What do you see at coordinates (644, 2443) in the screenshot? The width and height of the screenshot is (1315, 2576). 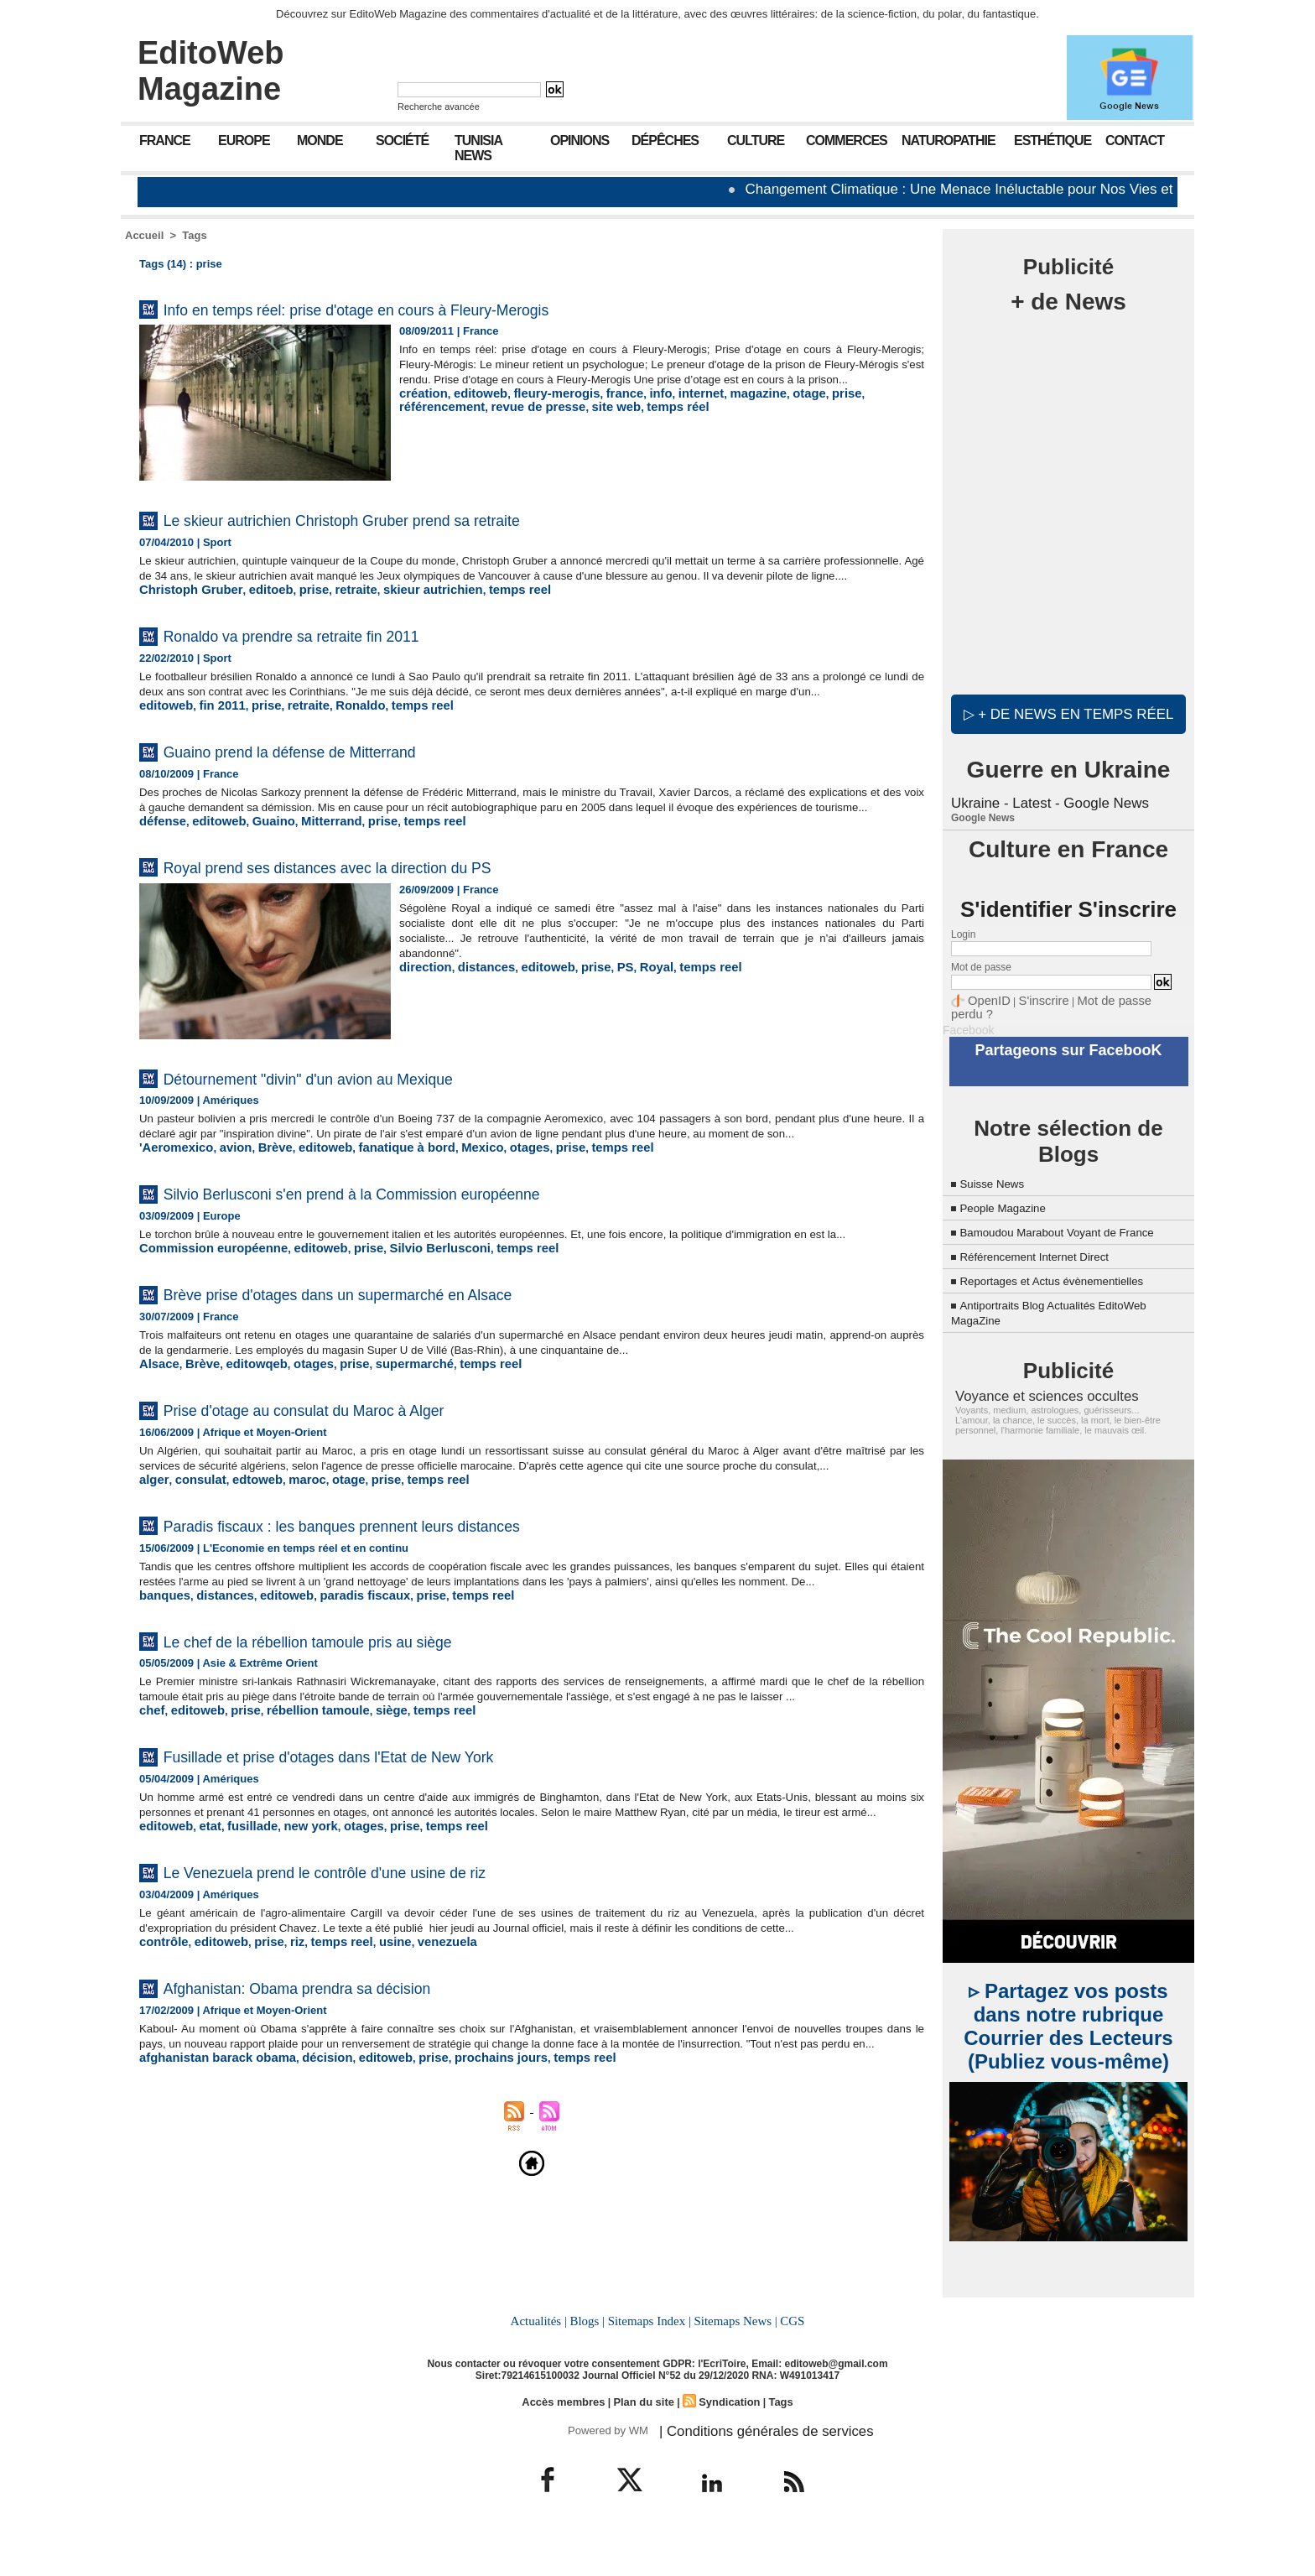 I see `Plan du site` at bounding box center [644, 2443].